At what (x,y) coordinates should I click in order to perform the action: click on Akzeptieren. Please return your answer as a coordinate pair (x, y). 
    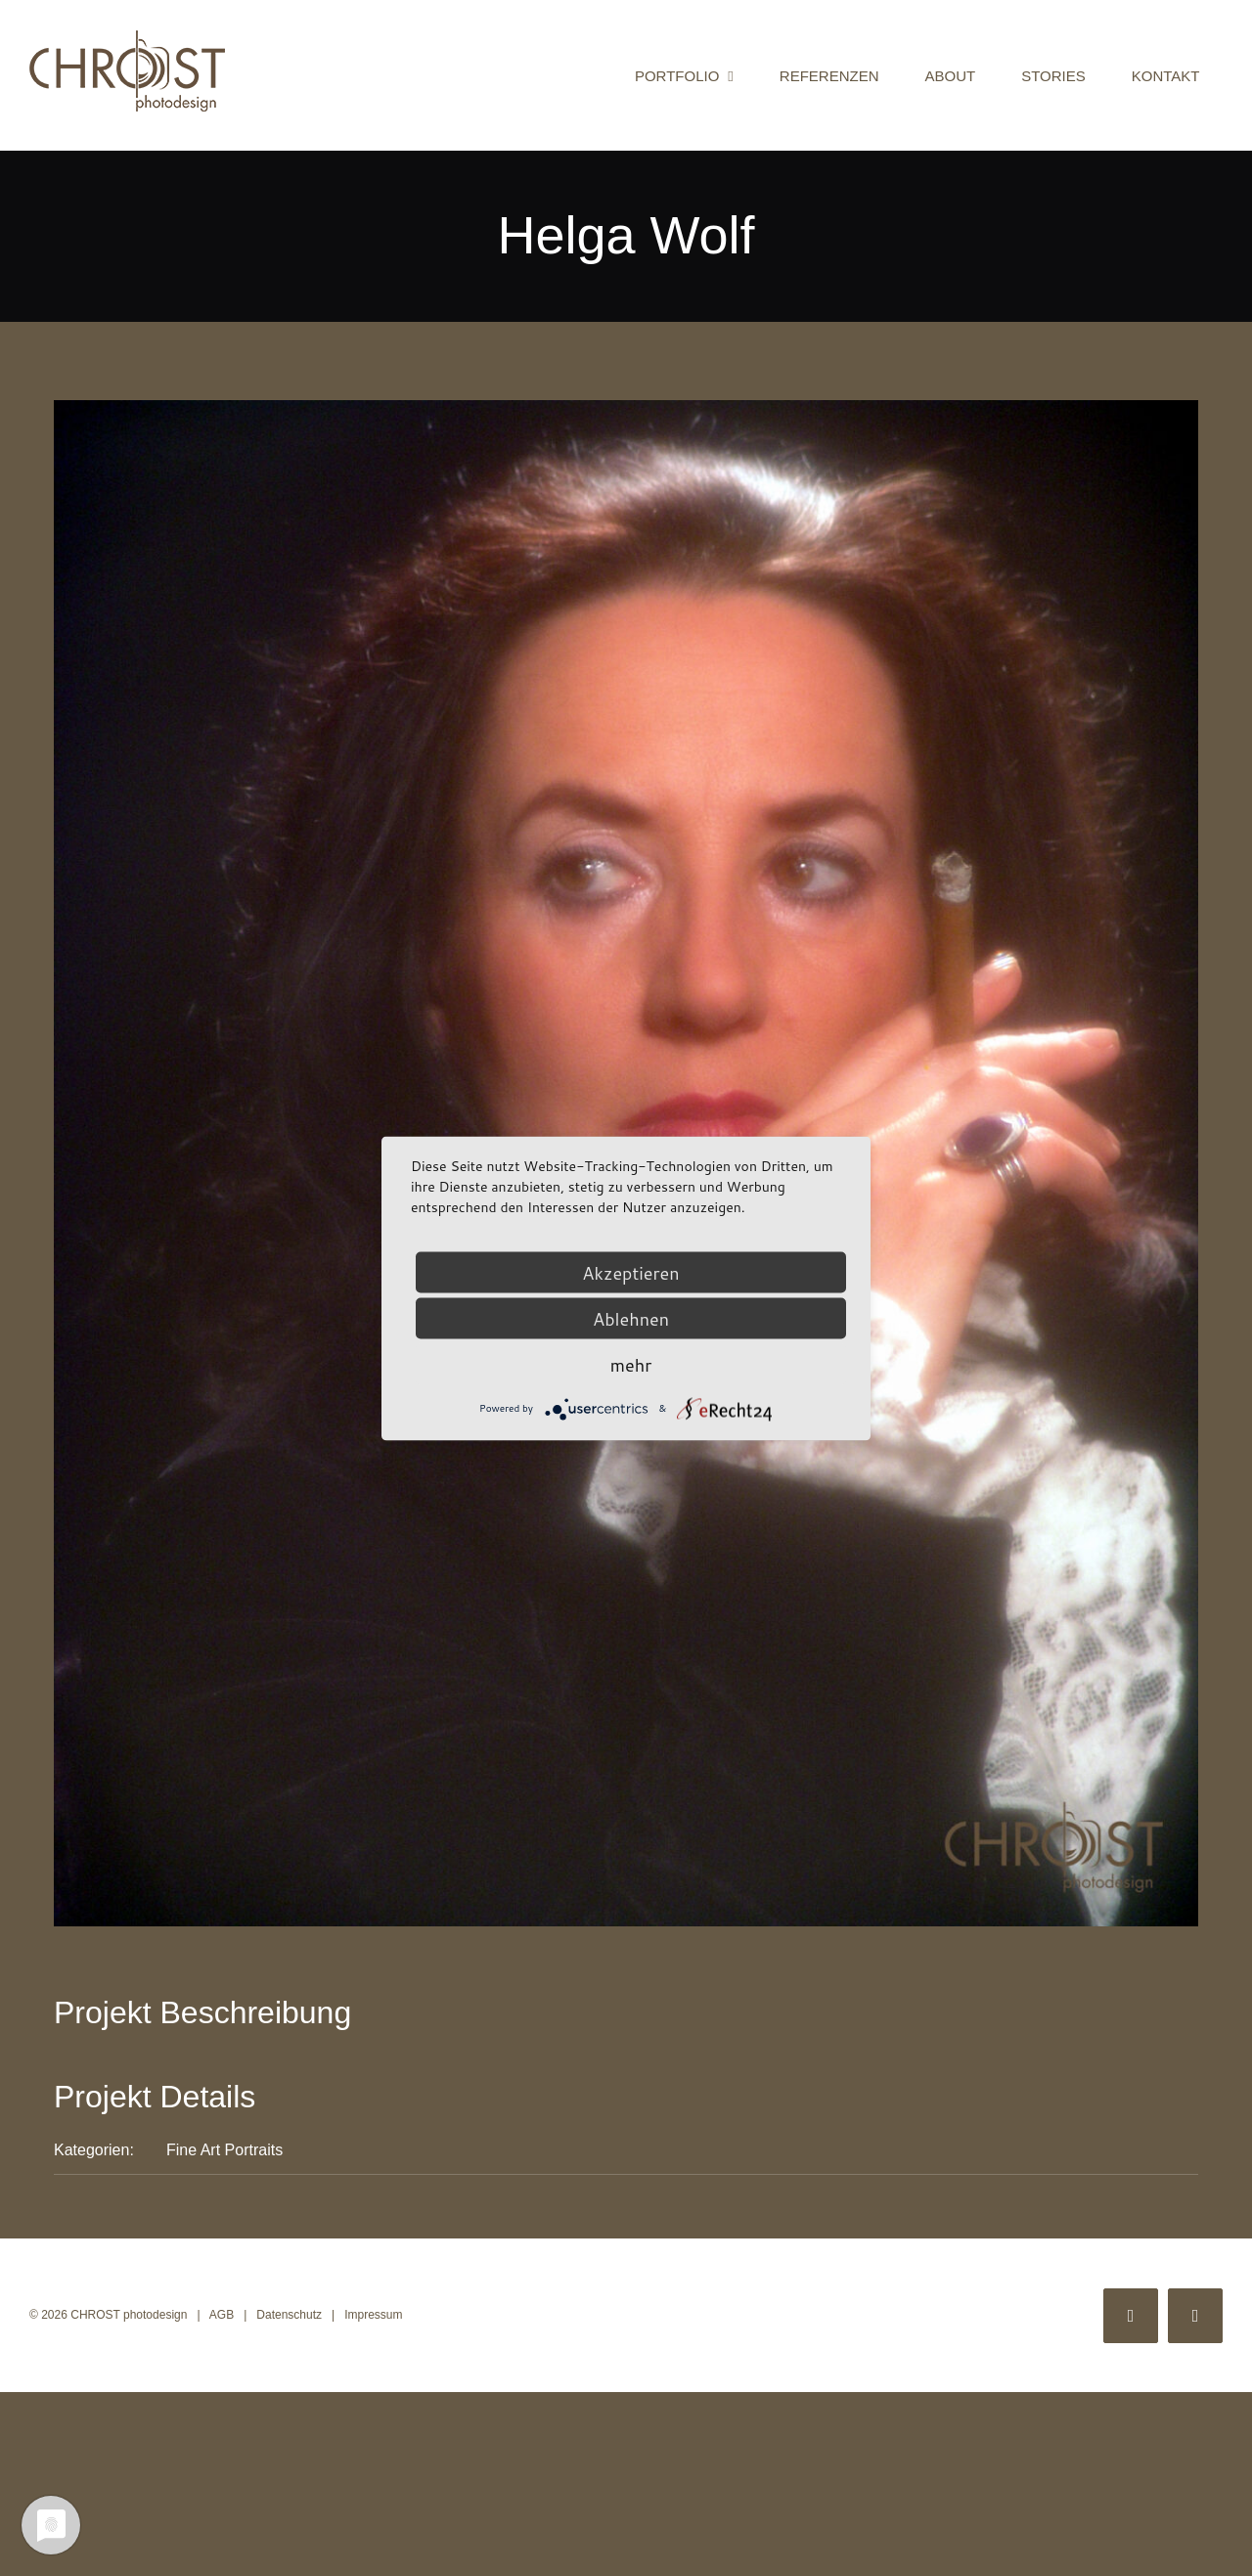
    Looking at the image, I should click on (630, 1272).